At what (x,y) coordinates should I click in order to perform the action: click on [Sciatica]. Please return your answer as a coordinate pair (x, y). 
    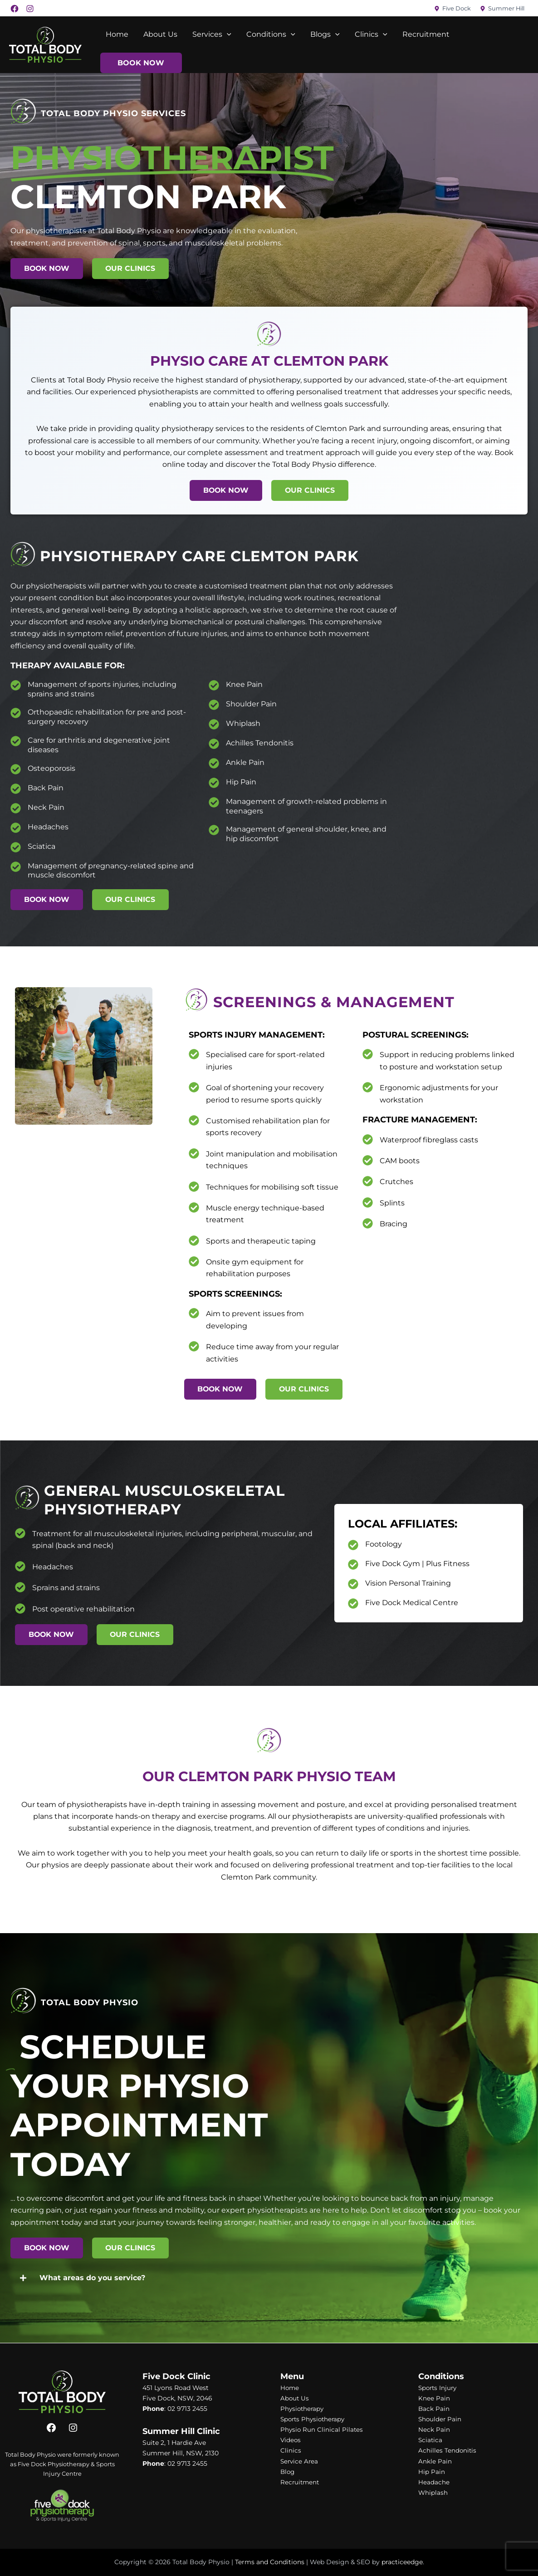
    Looking at the image, I should click on (15, 847).